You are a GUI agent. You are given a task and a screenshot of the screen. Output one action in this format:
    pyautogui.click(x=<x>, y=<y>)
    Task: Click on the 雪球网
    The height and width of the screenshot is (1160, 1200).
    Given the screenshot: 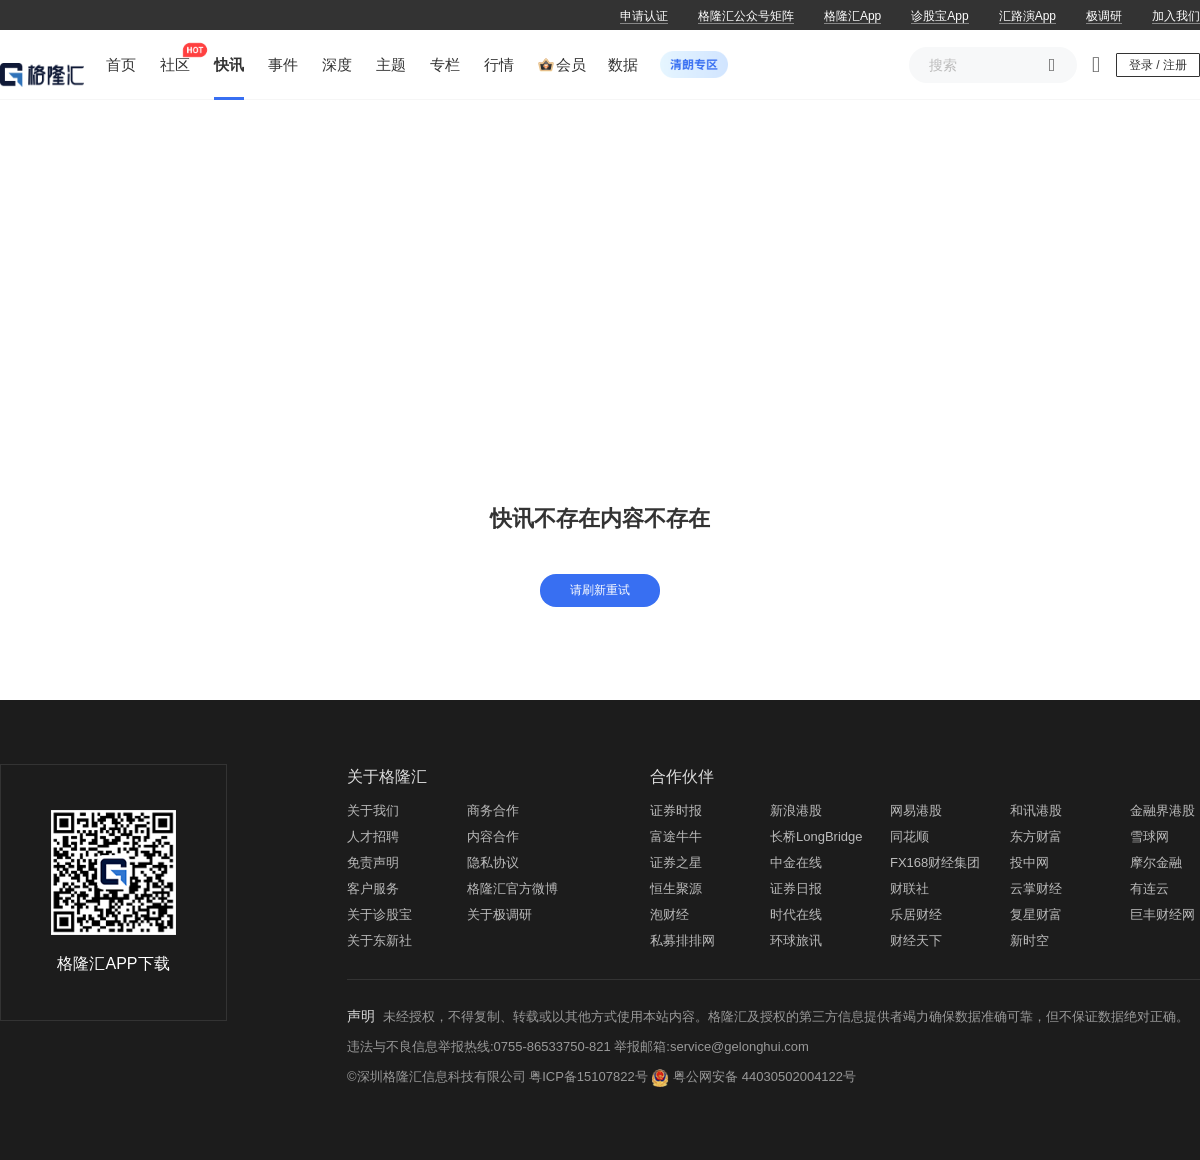 What is the action you would take?
    pyautogui.click(x=1149, y=836)
    